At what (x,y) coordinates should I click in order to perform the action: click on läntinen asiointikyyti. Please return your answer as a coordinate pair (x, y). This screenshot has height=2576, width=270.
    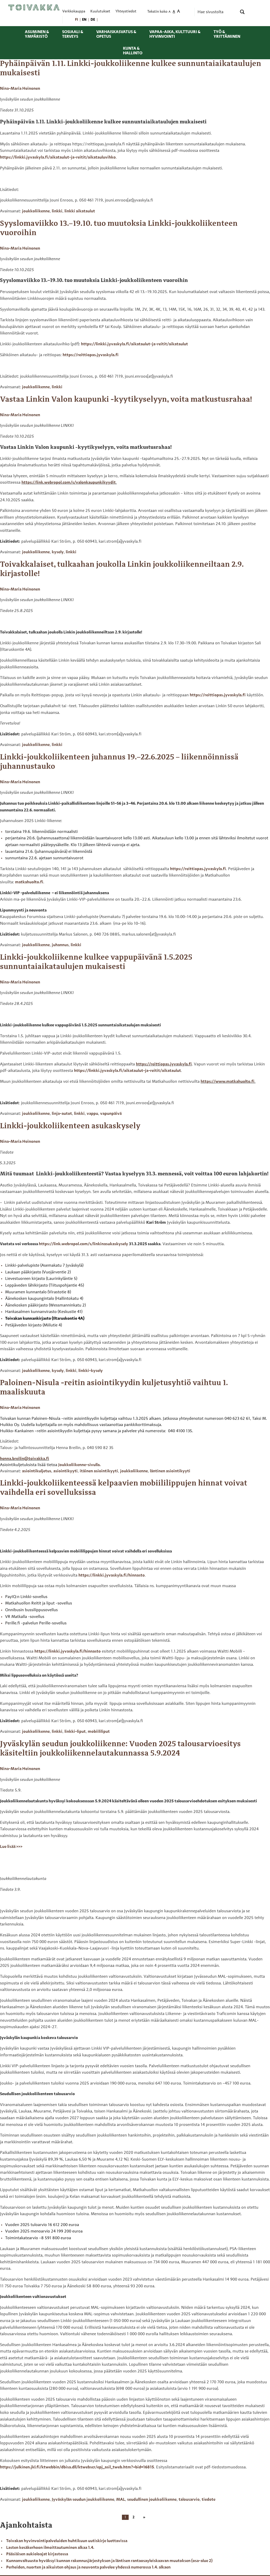
    Looking at the image, I should click on (170, 1471).